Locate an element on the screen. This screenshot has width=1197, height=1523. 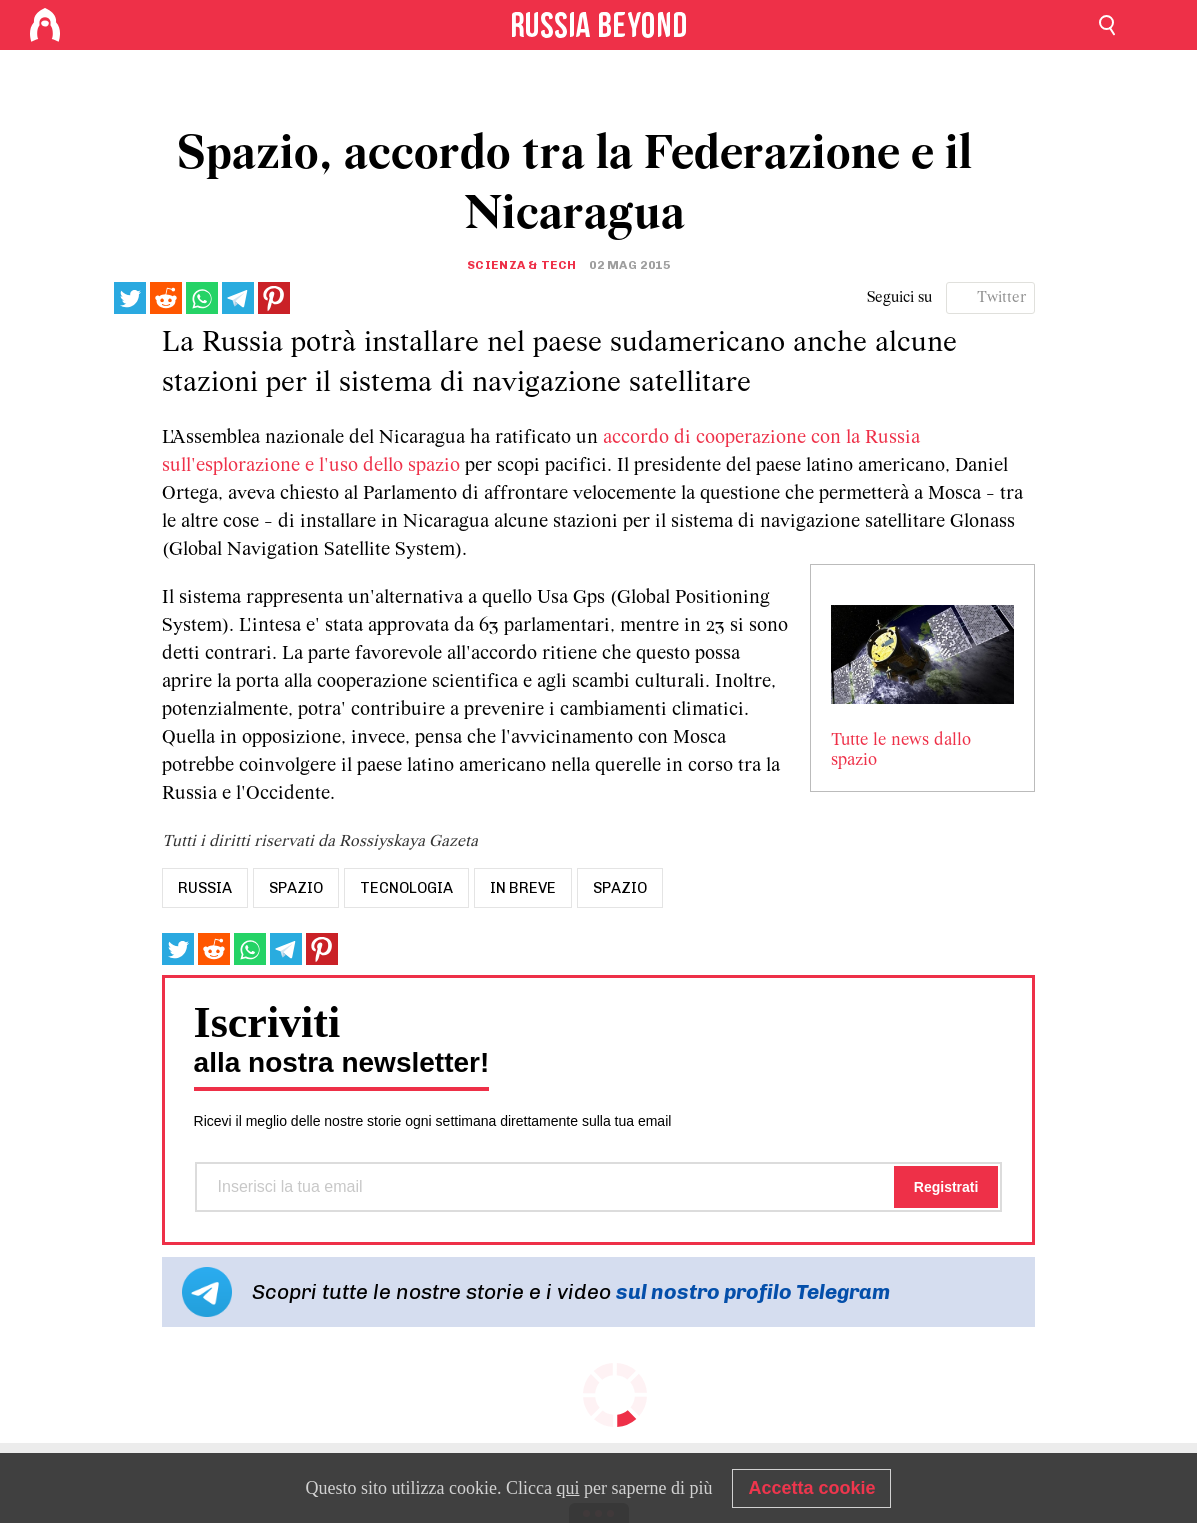
In breve is located at coordinates (523, 888).